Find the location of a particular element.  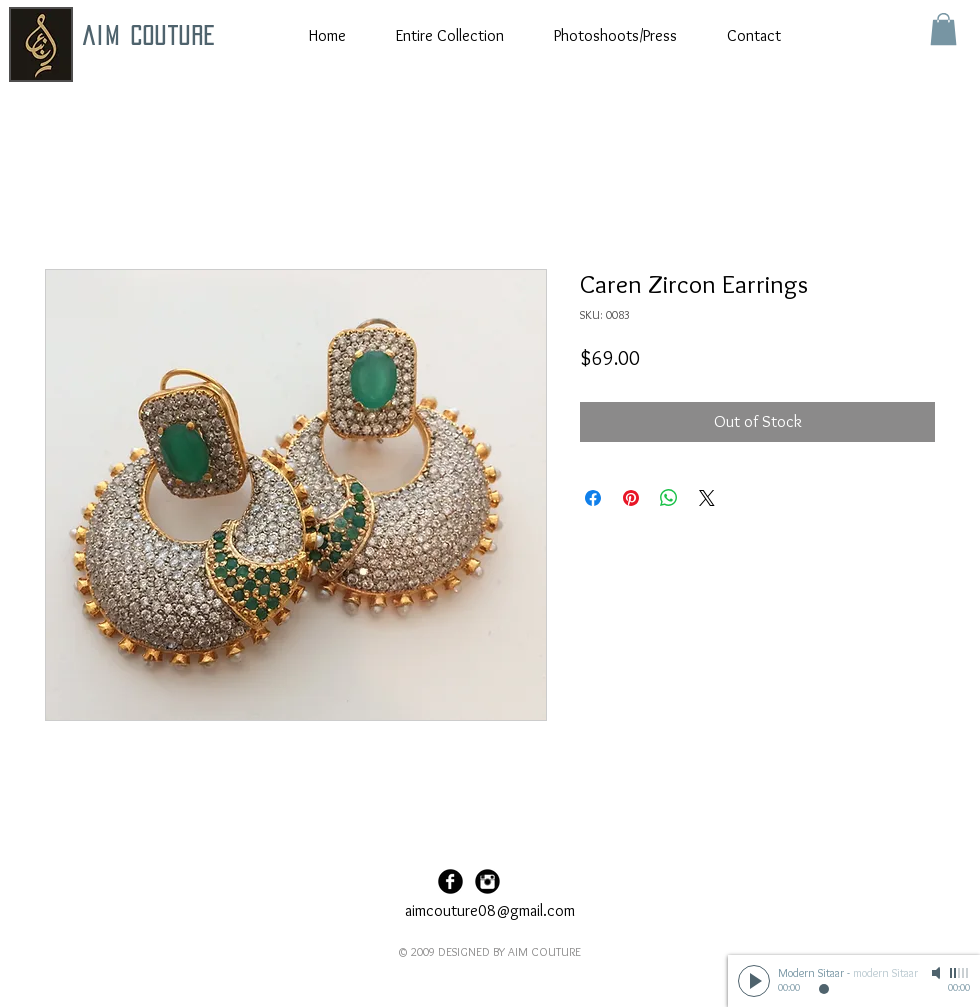

[Instagram Black Round] is located at coordinates (487, 881).